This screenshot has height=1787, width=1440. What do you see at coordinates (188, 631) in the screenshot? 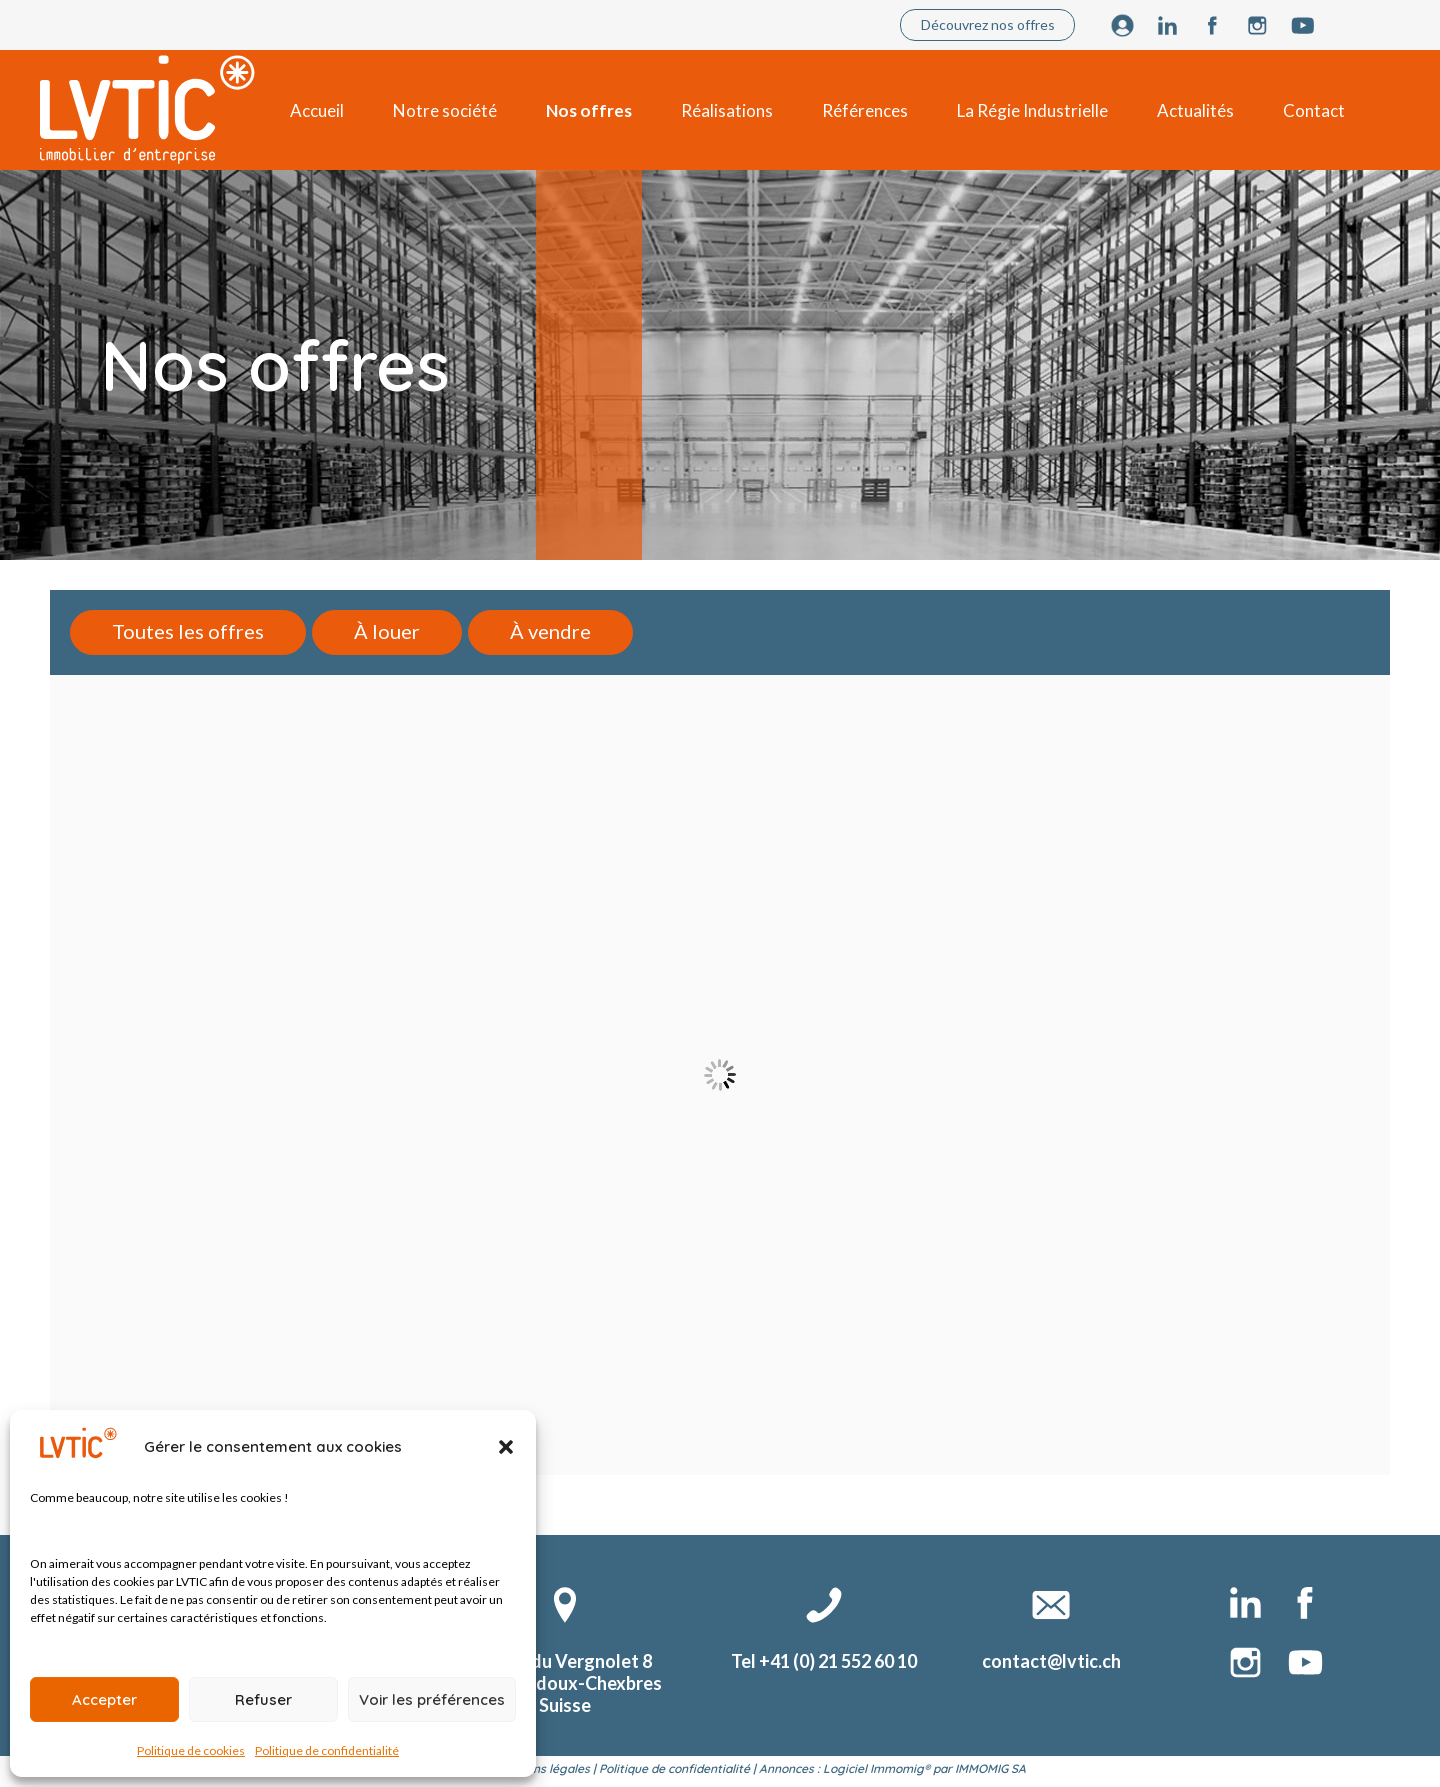
I see `Toutes les offres` at bounding box center [188, 631].